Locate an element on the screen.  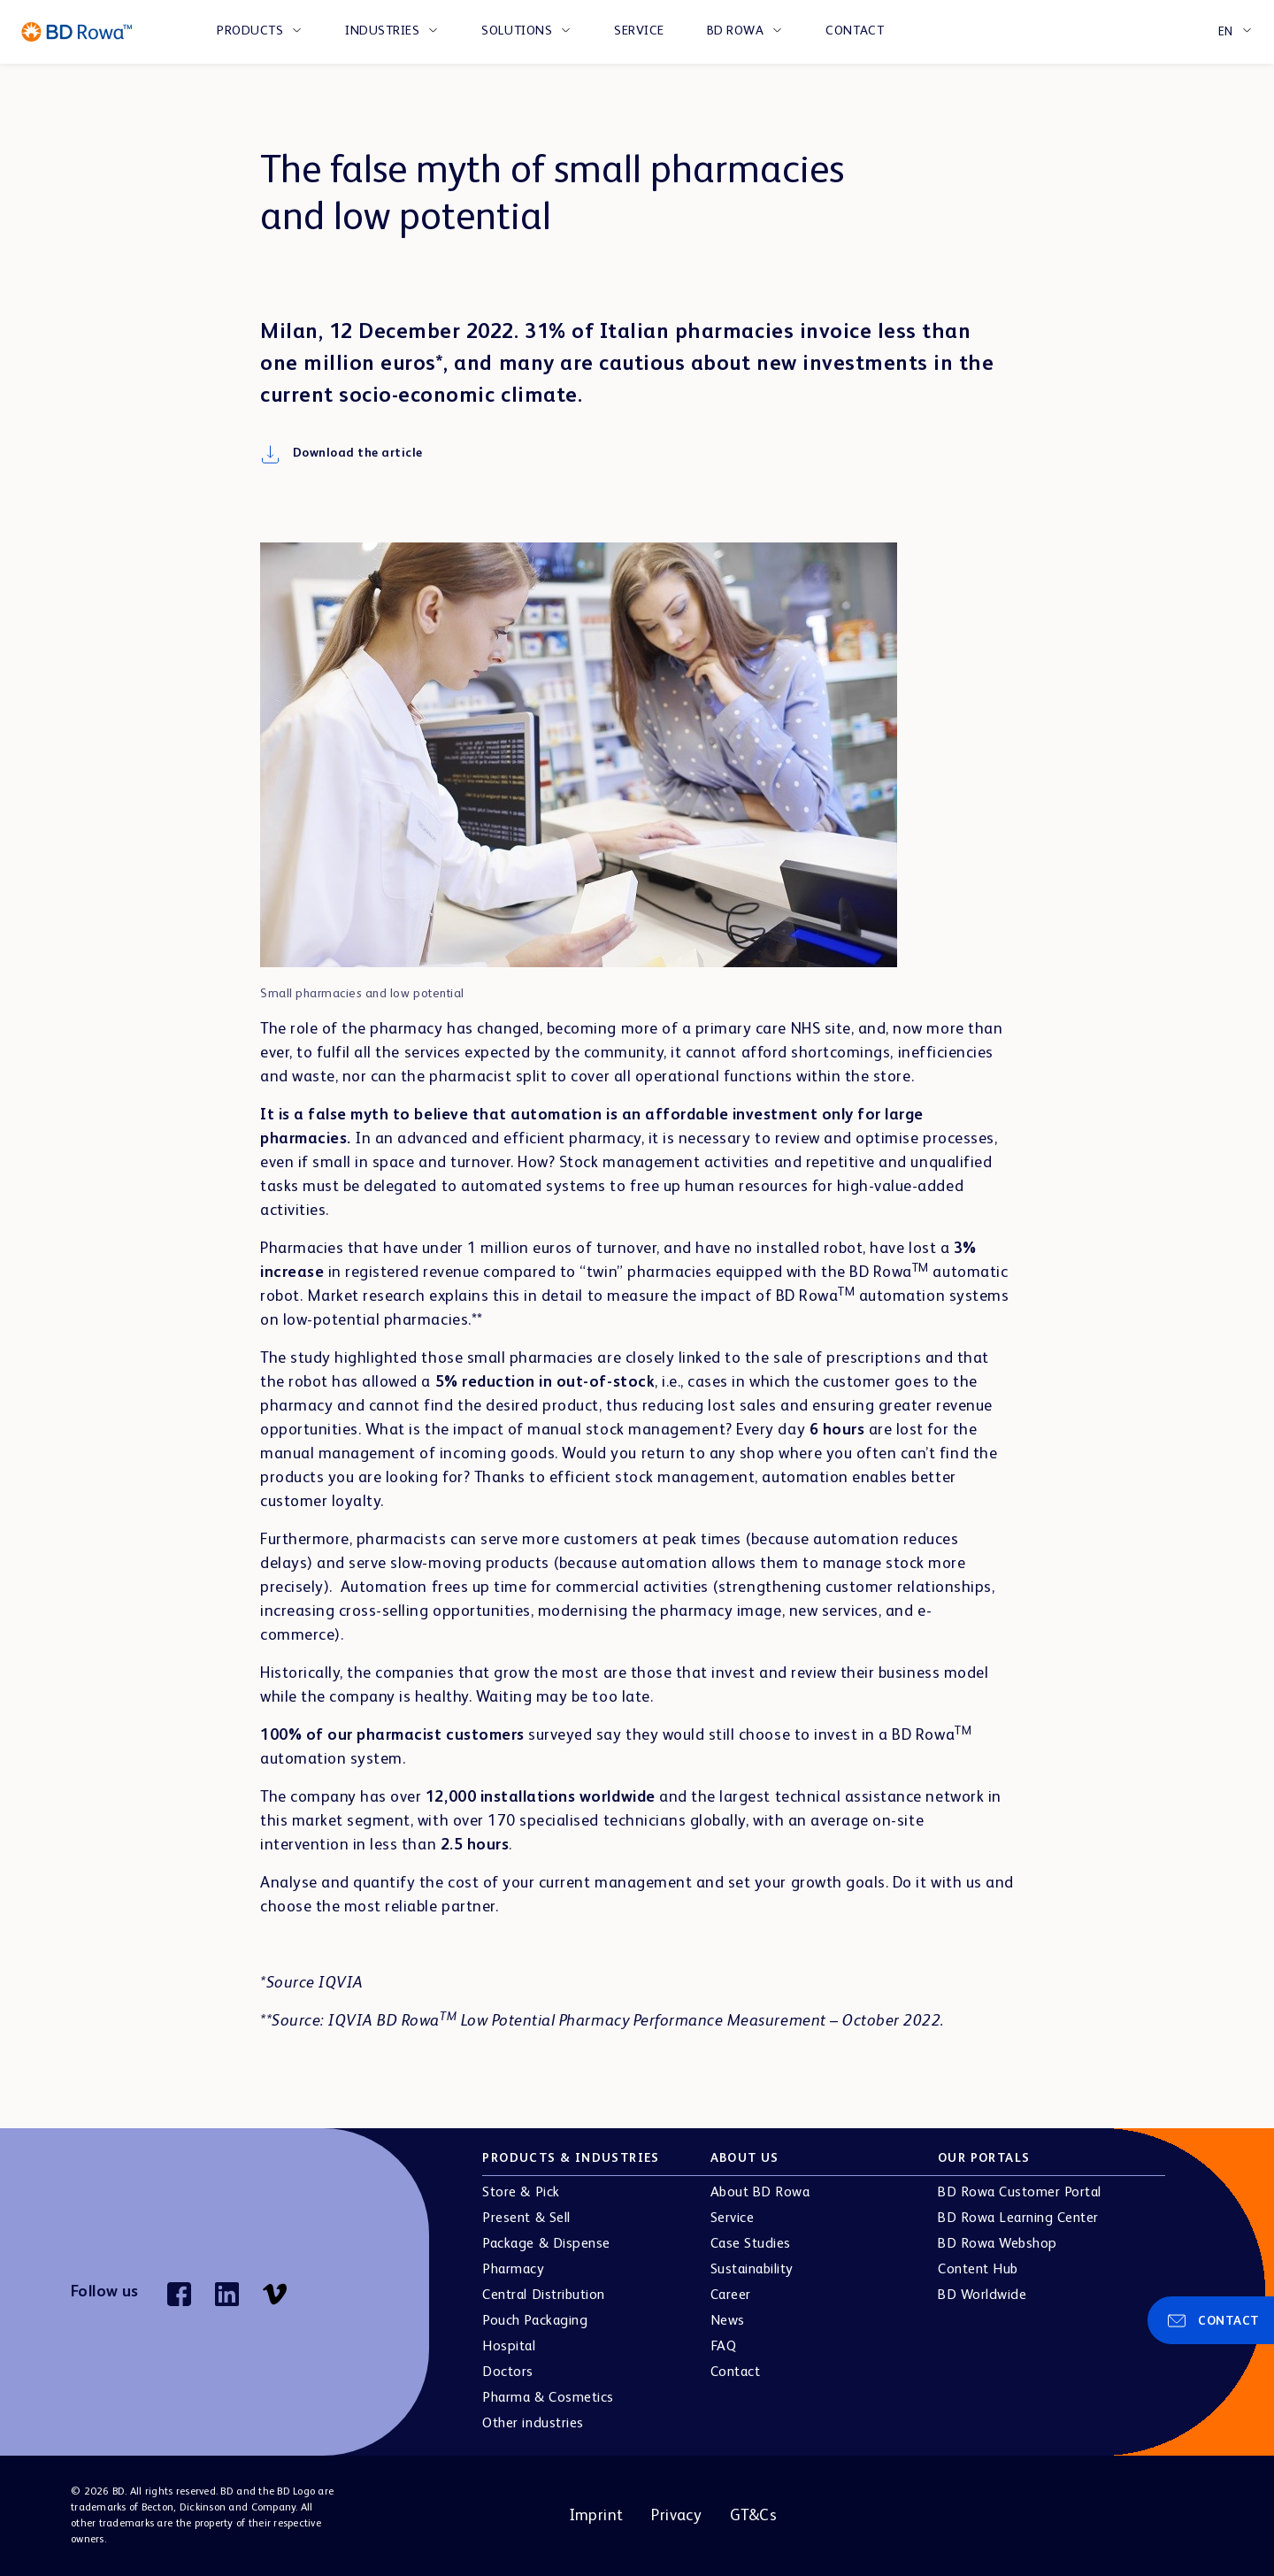
Case Studies is located at coordinates (750, 2244).